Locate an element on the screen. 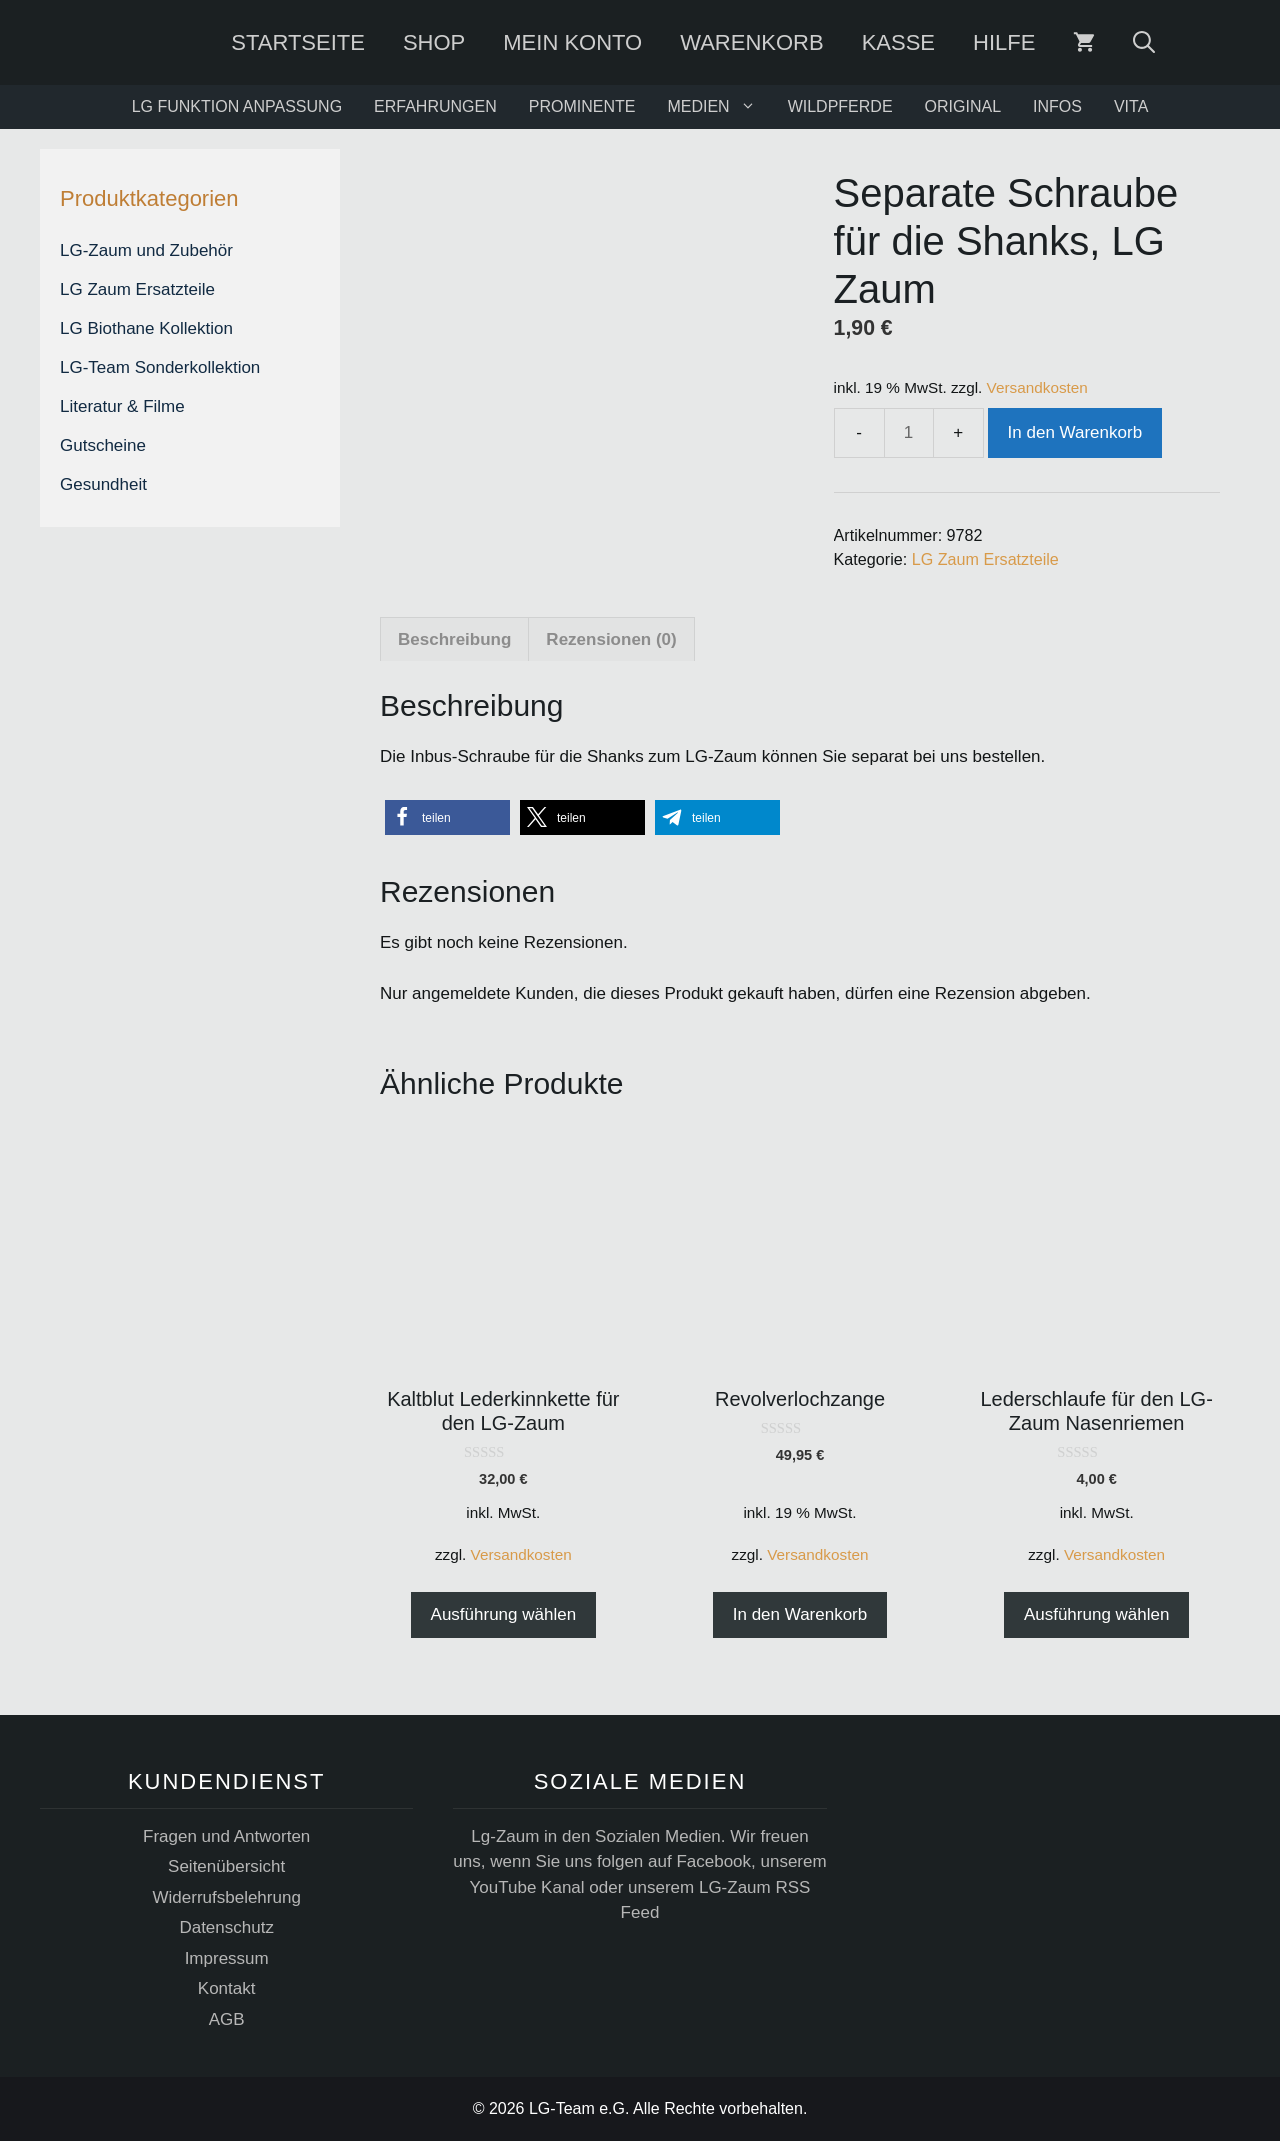 The image size is (1280, 2141). [Produktmenge] is located at coordinates (909, 433).